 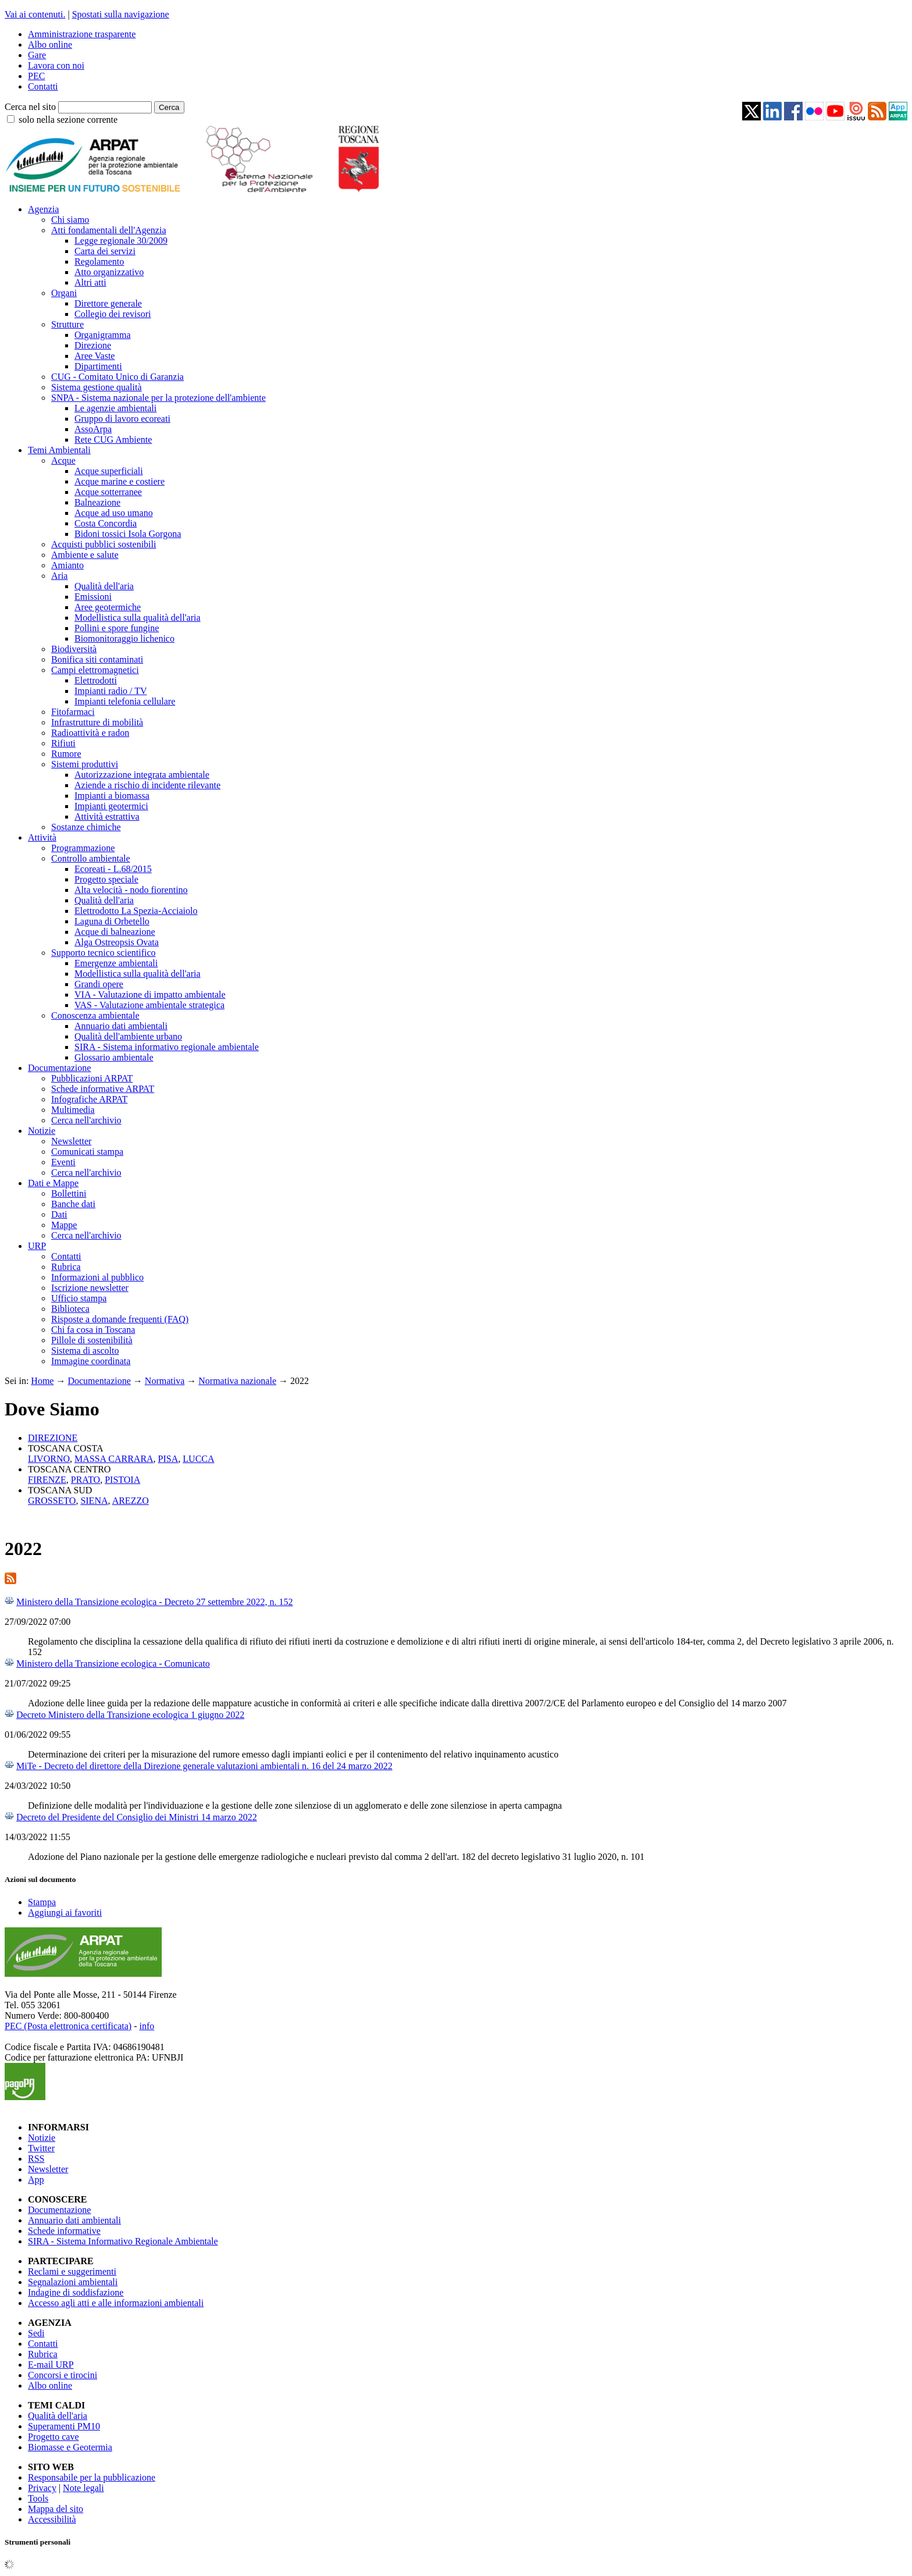 I want to click on Home, so click(x=42, y=1381).